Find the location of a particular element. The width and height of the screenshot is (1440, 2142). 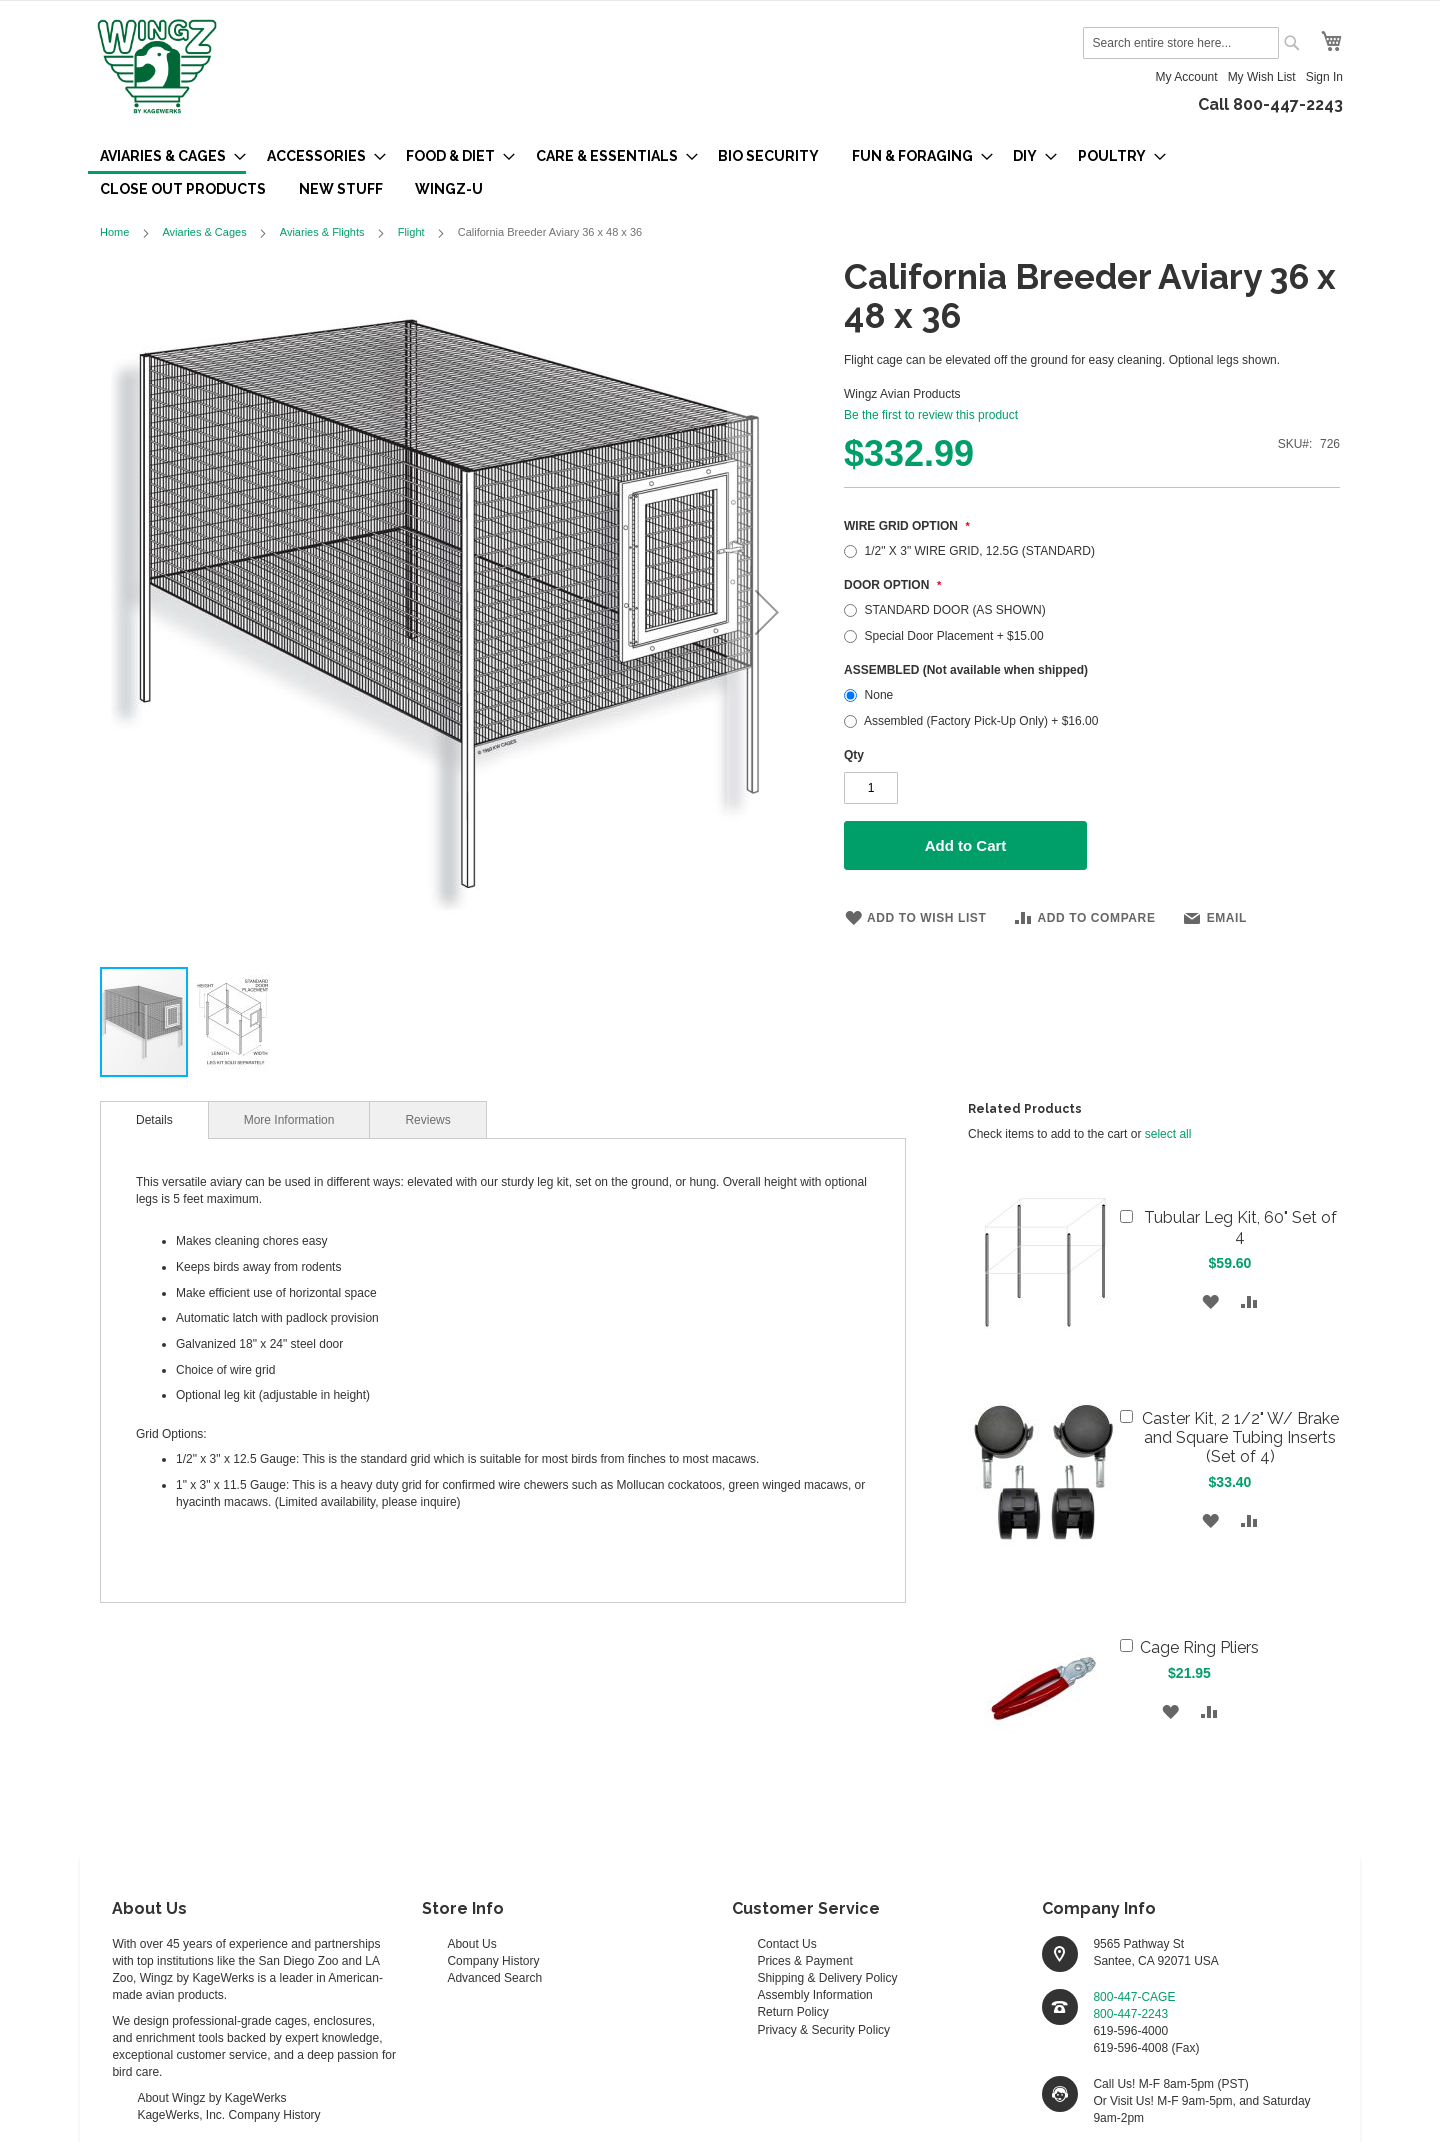

Flight is located at coordinates (411, 232).